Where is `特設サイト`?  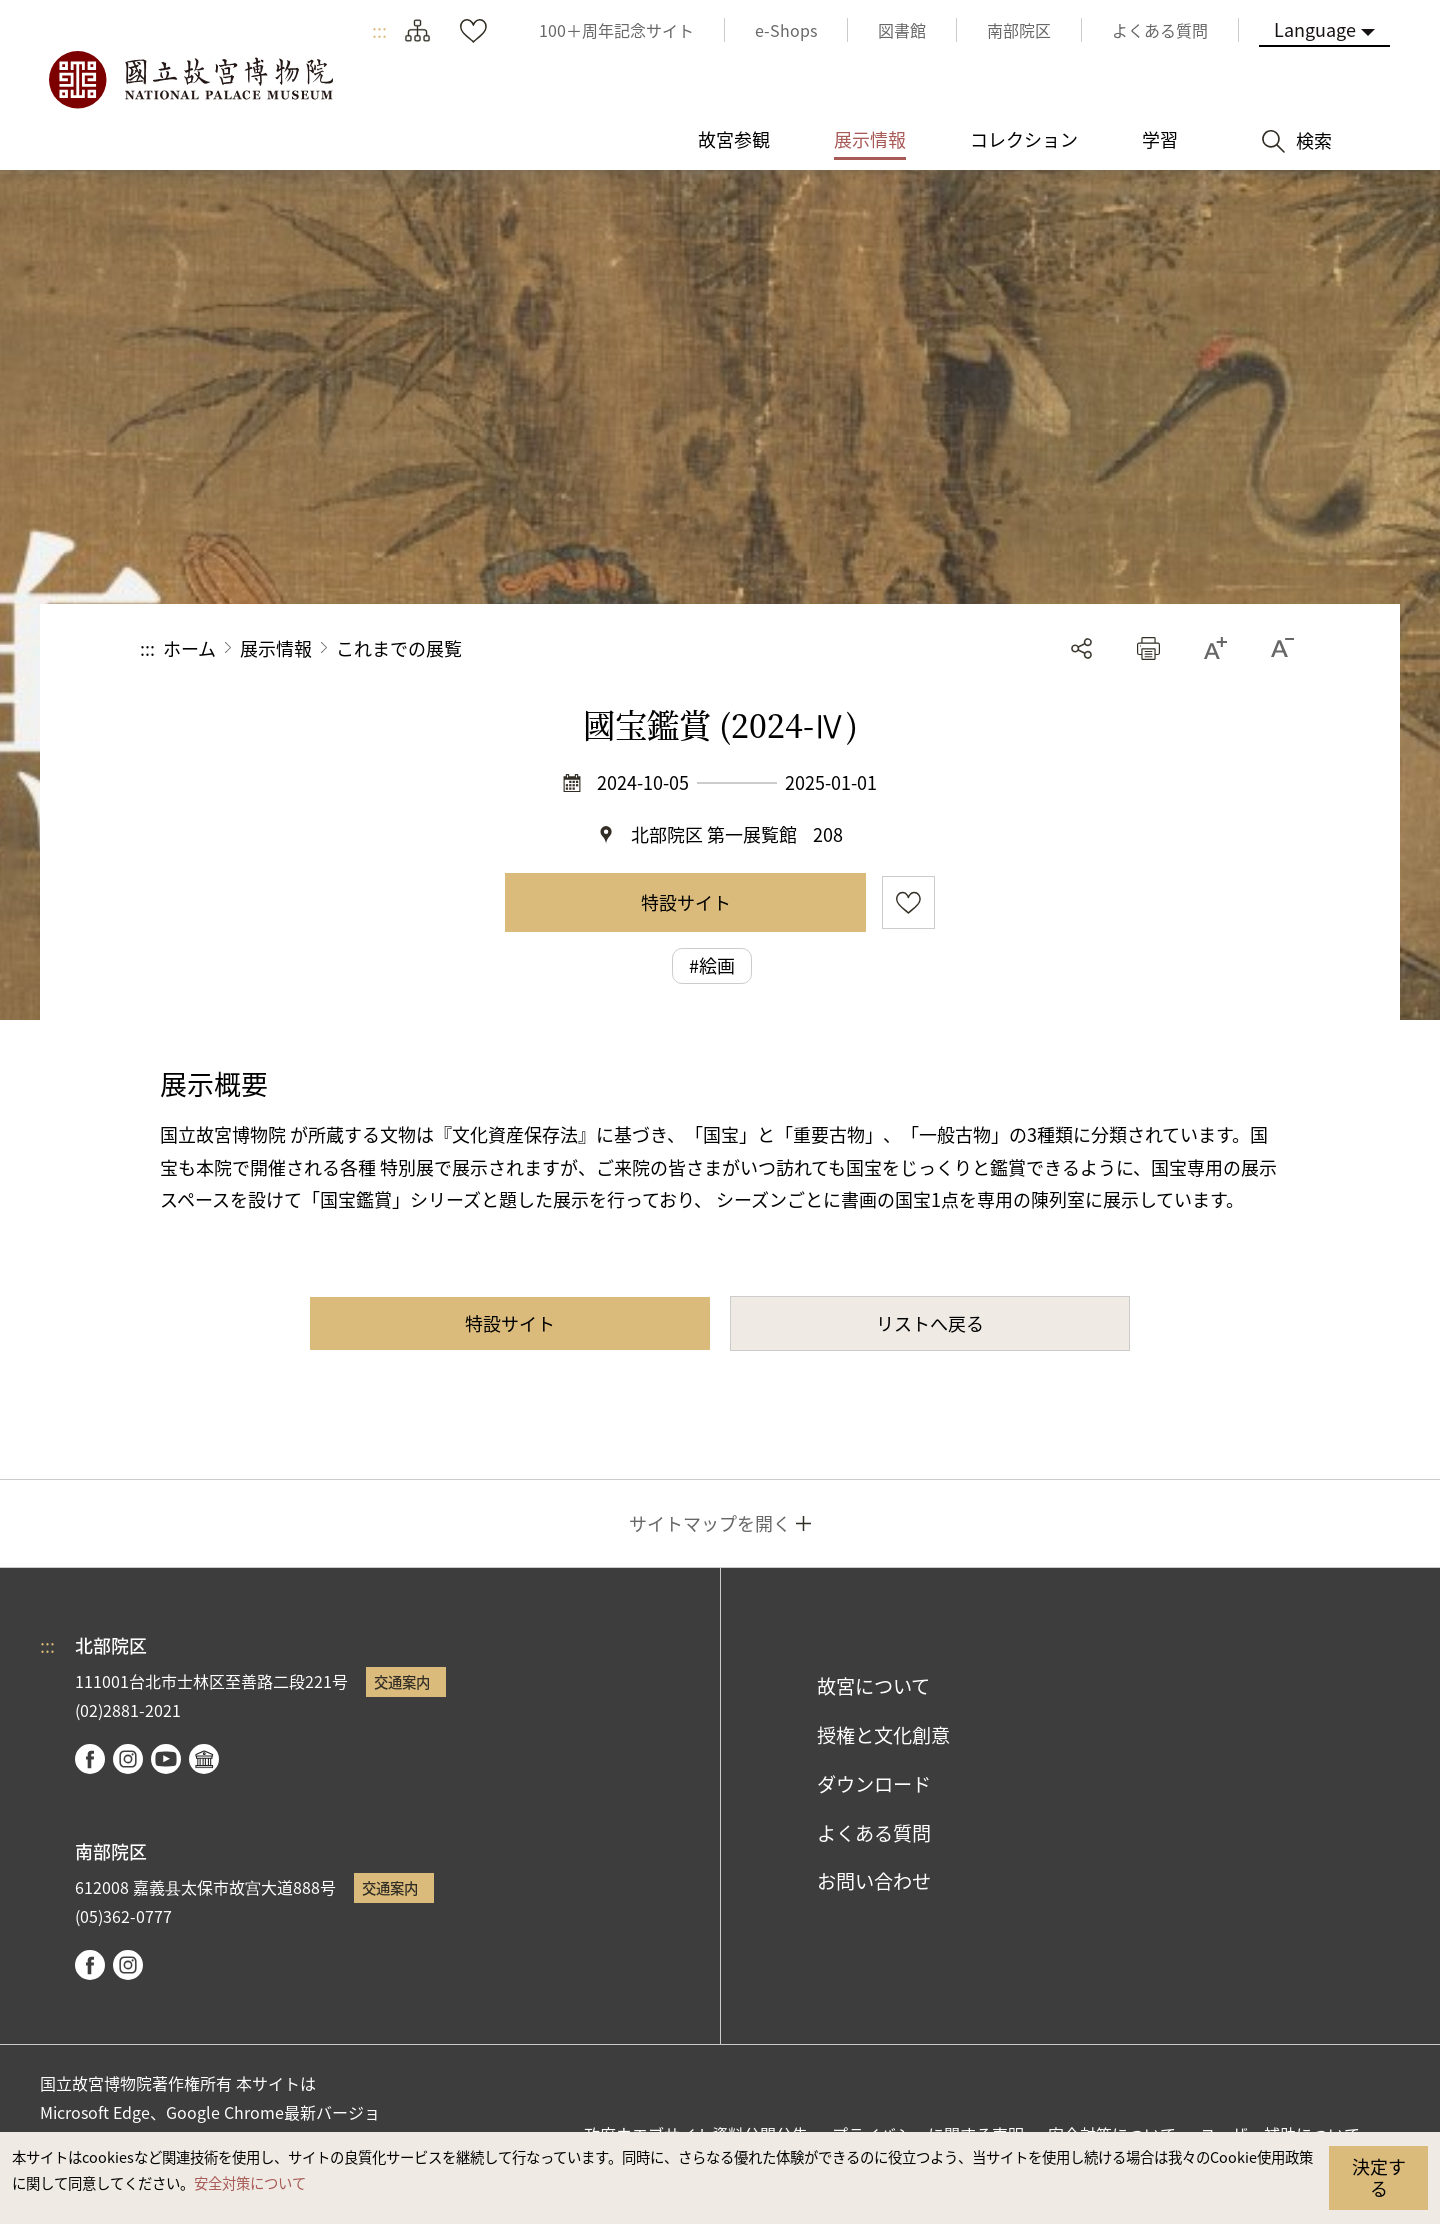 特設サイト is located at coordinates (686, 902).